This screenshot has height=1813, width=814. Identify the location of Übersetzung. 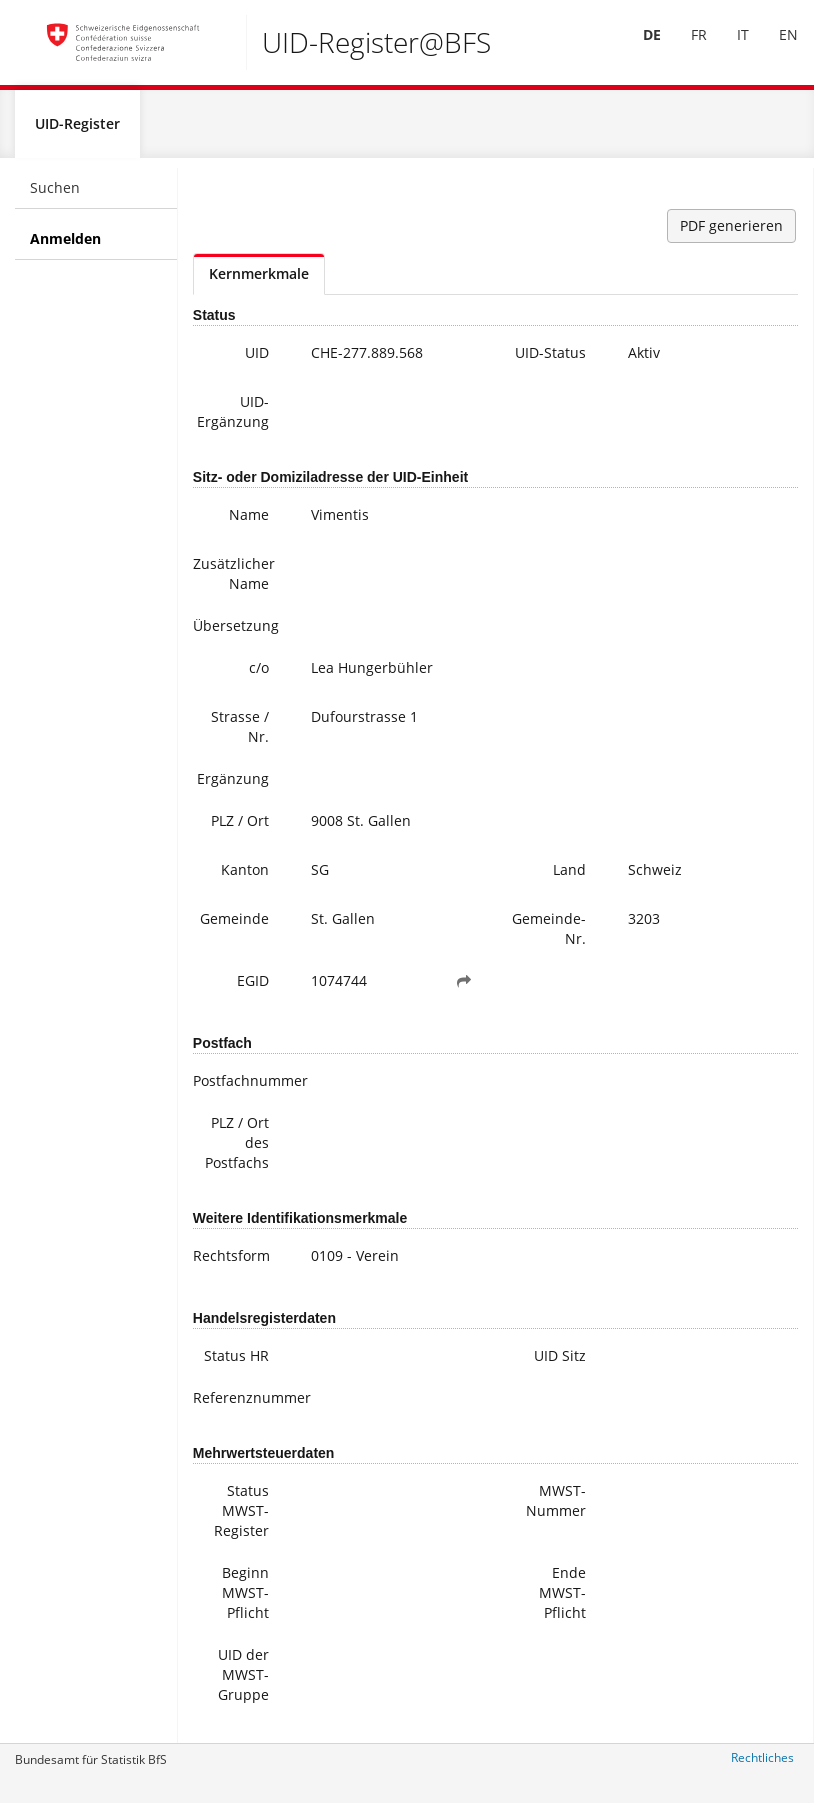
(236, 633).